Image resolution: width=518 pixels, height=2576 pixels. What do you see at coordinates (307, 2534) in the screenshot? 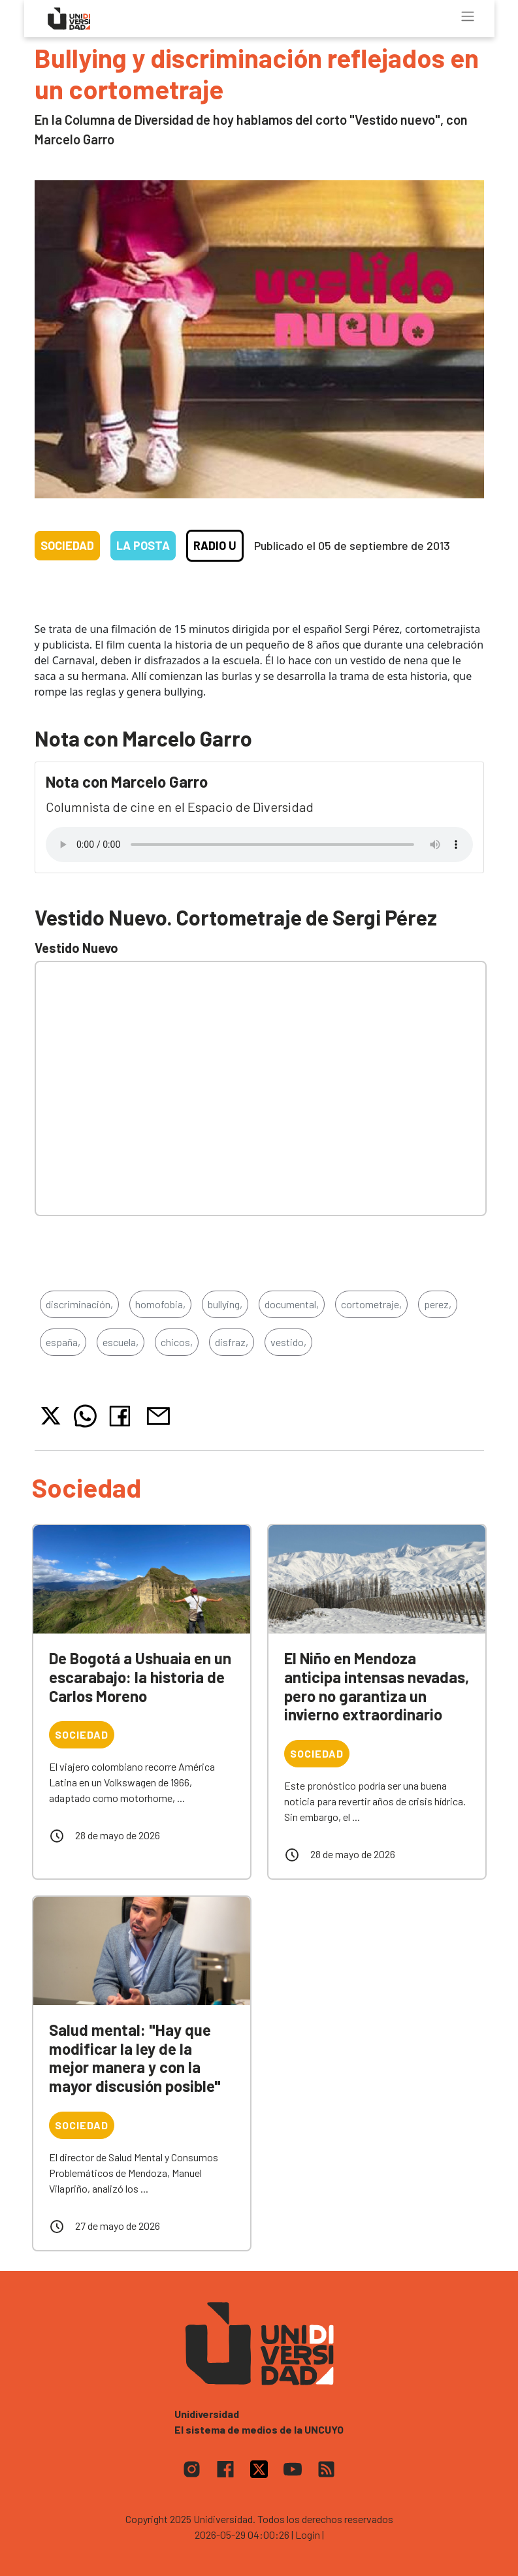
I see `| Login |` at bounding box center [307, 2534].